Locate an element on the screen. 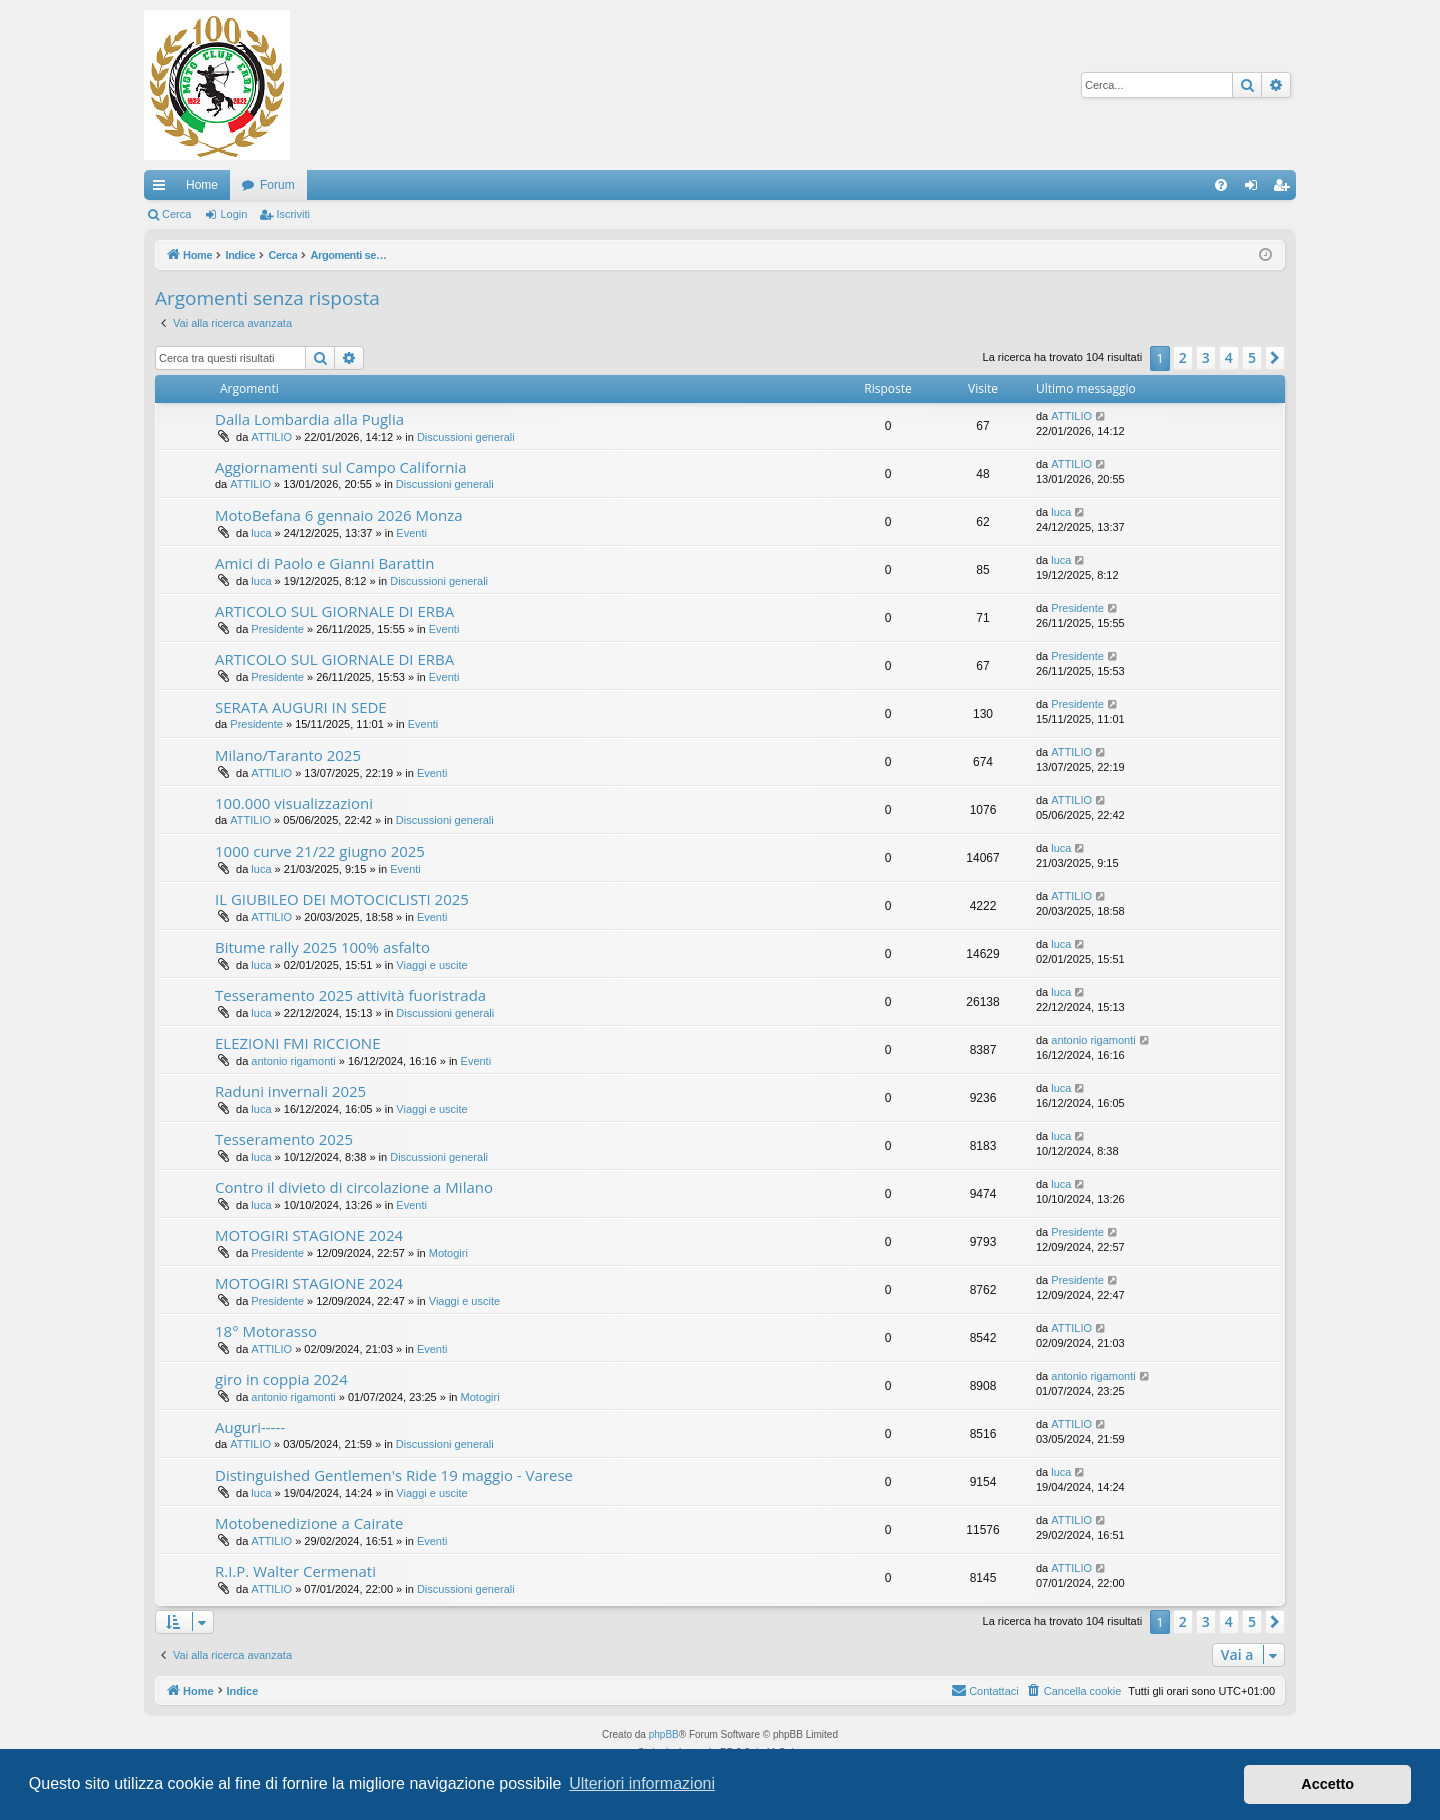  ELEZIONI FMI RICCIONE is located at coordinates (297, 1043).